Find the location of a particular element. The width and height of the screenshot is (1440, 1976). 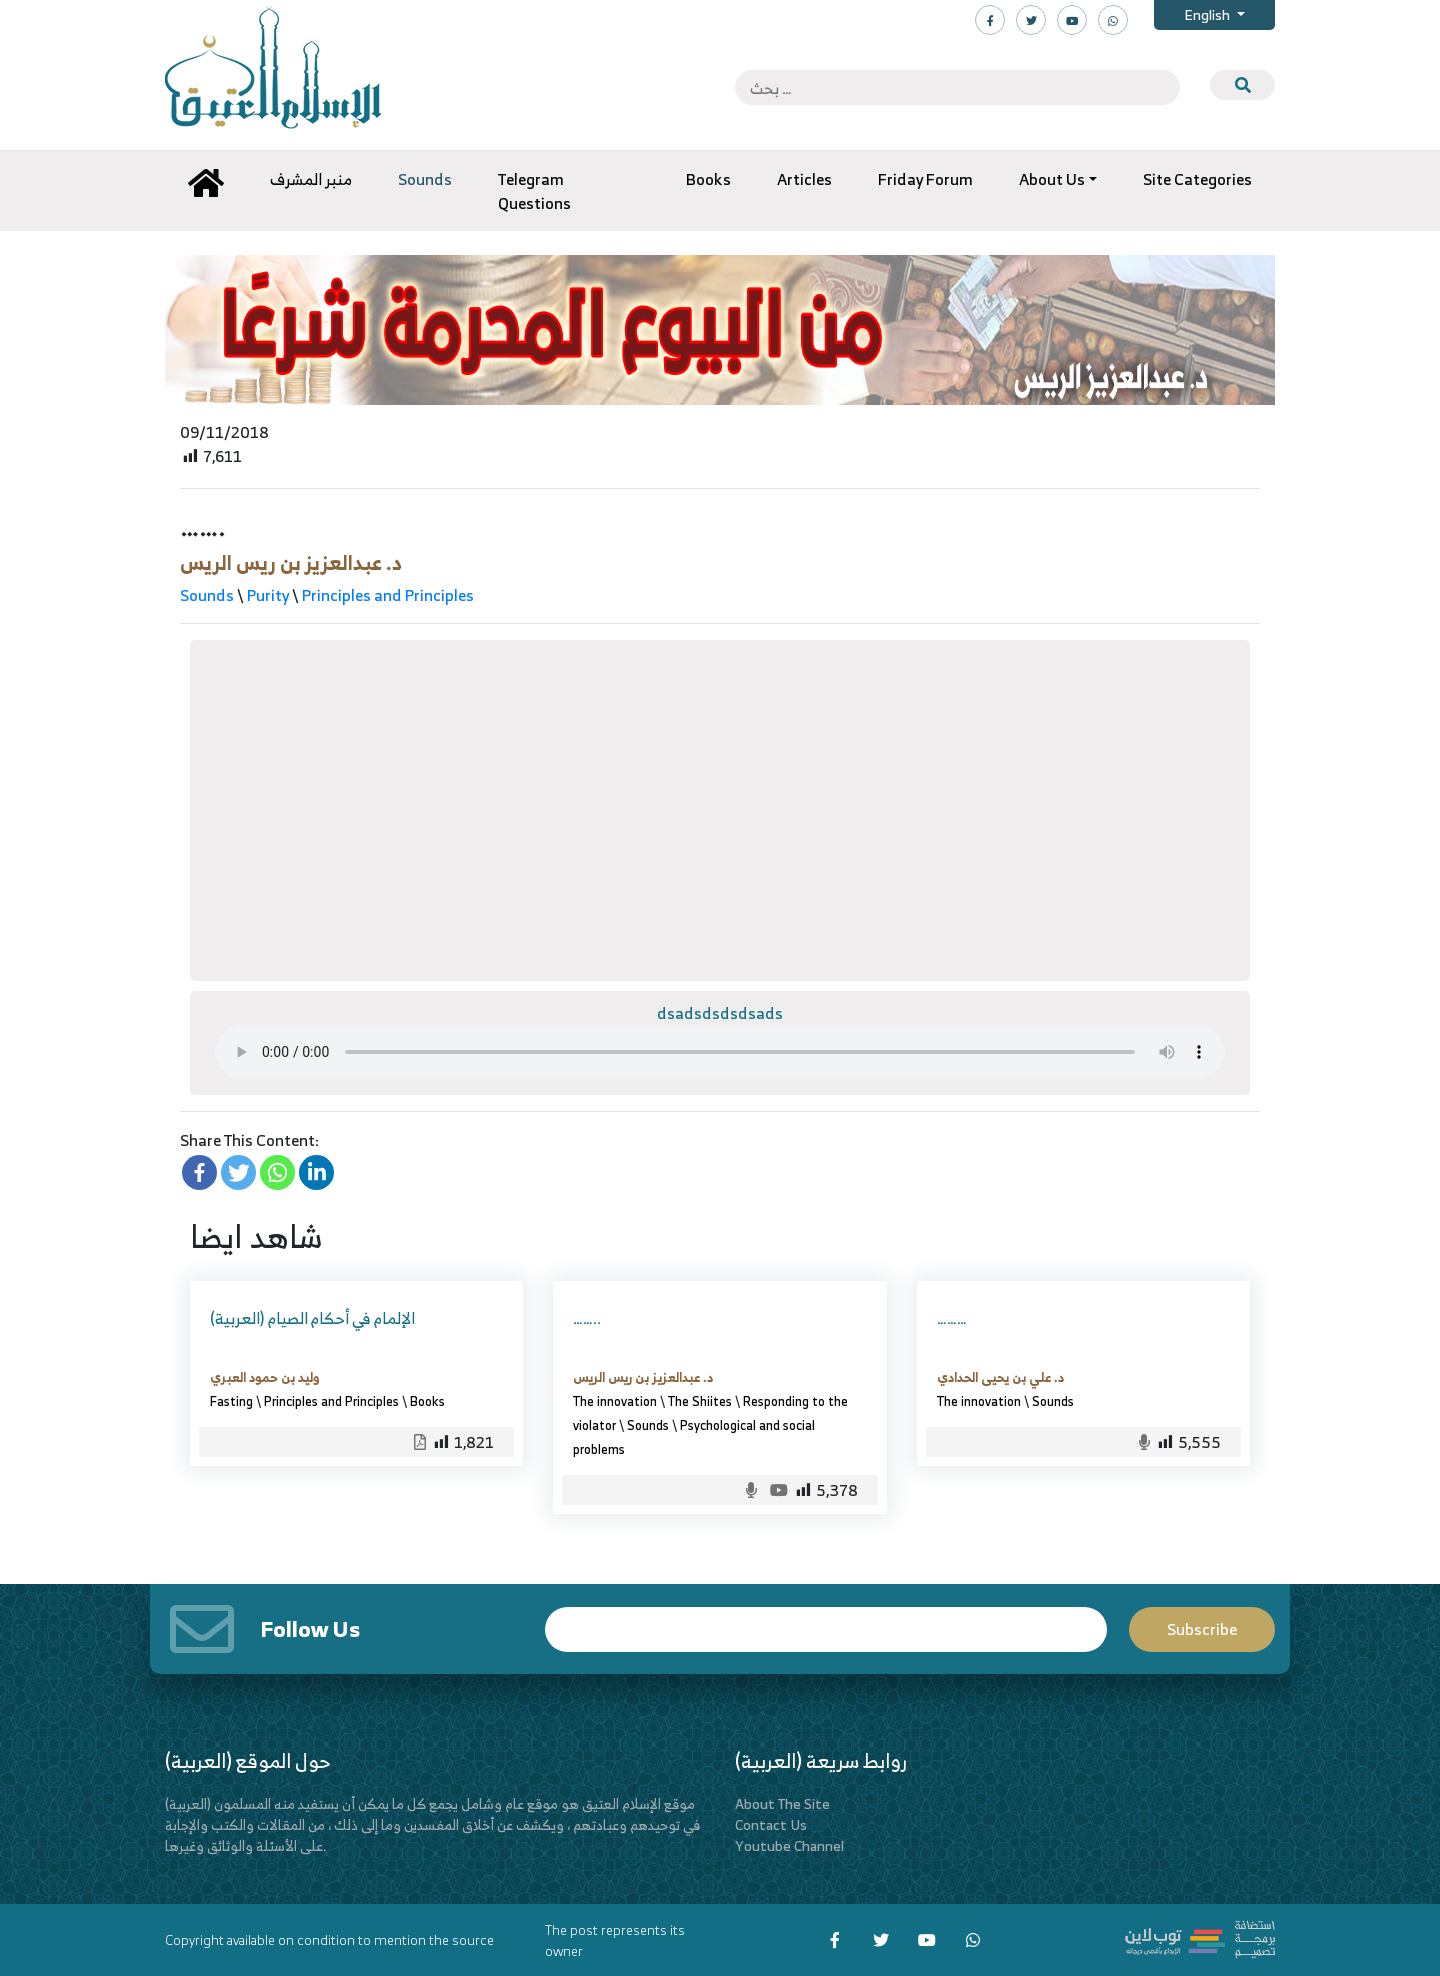

Sounds is located at coordinates (207, 595).